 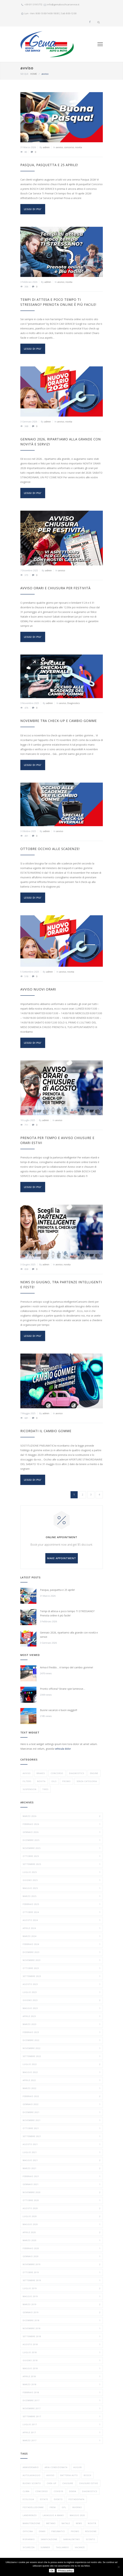 What do you see at coordinates (87, 1781) in the screenshot?
I see `Senza categoria` at bounding box center [87, 1781].